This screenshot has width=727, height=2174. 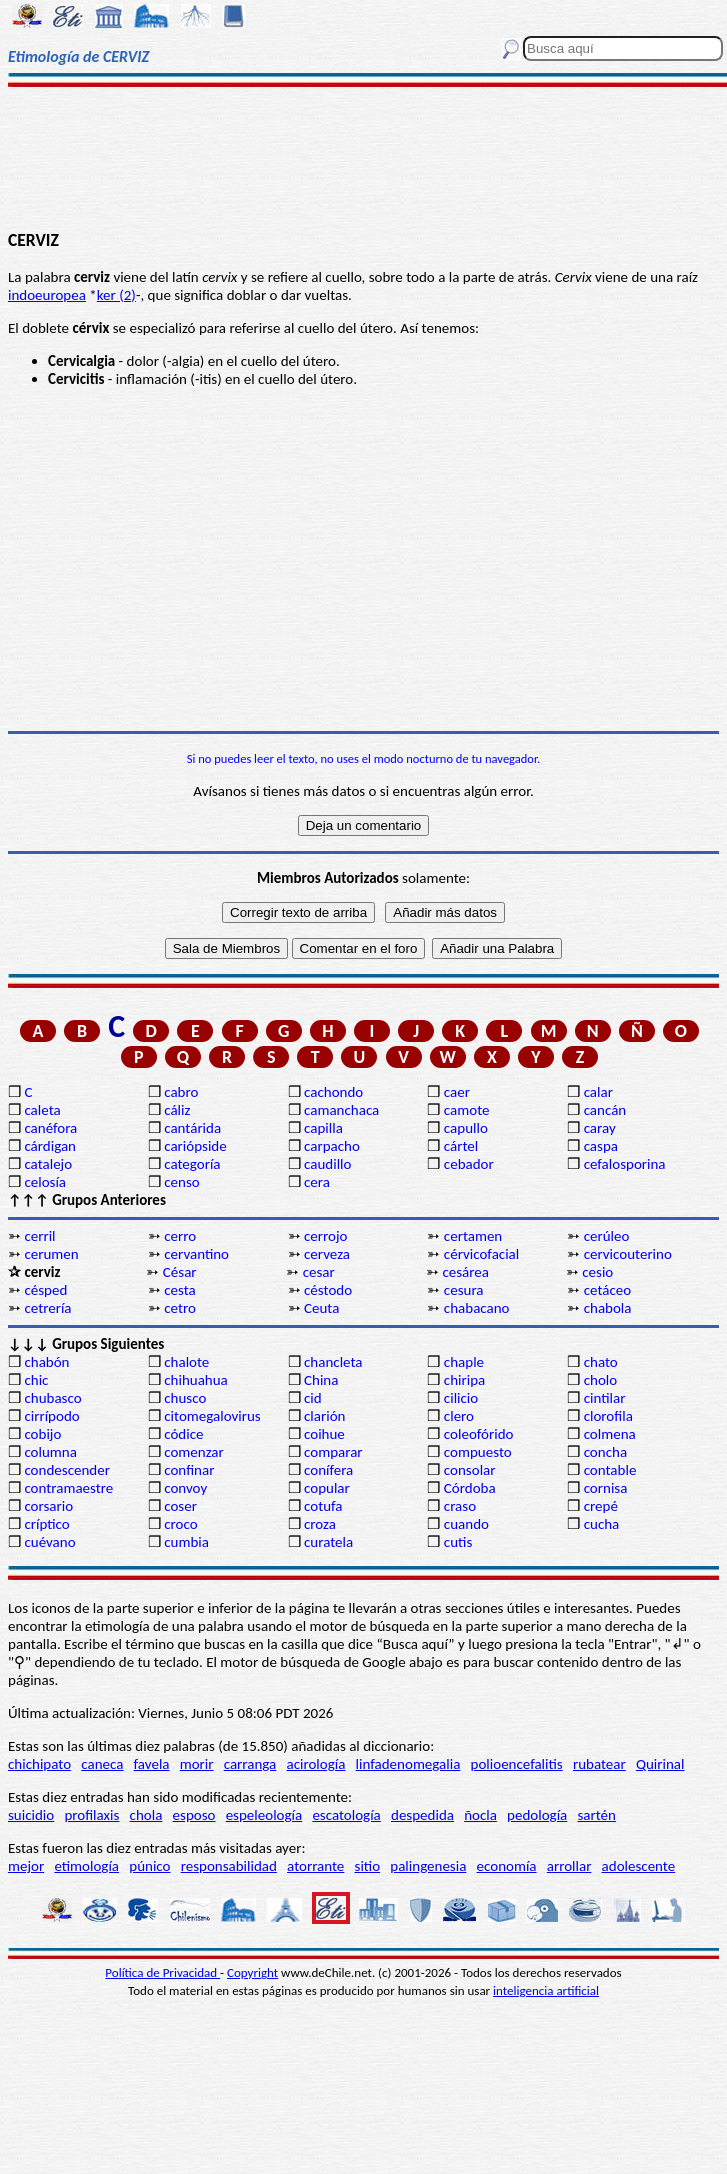 What do you see at coordinates (481, 1254) in the screenshot?
I see `cérvicofacial` at bounding box center [481, 1254].